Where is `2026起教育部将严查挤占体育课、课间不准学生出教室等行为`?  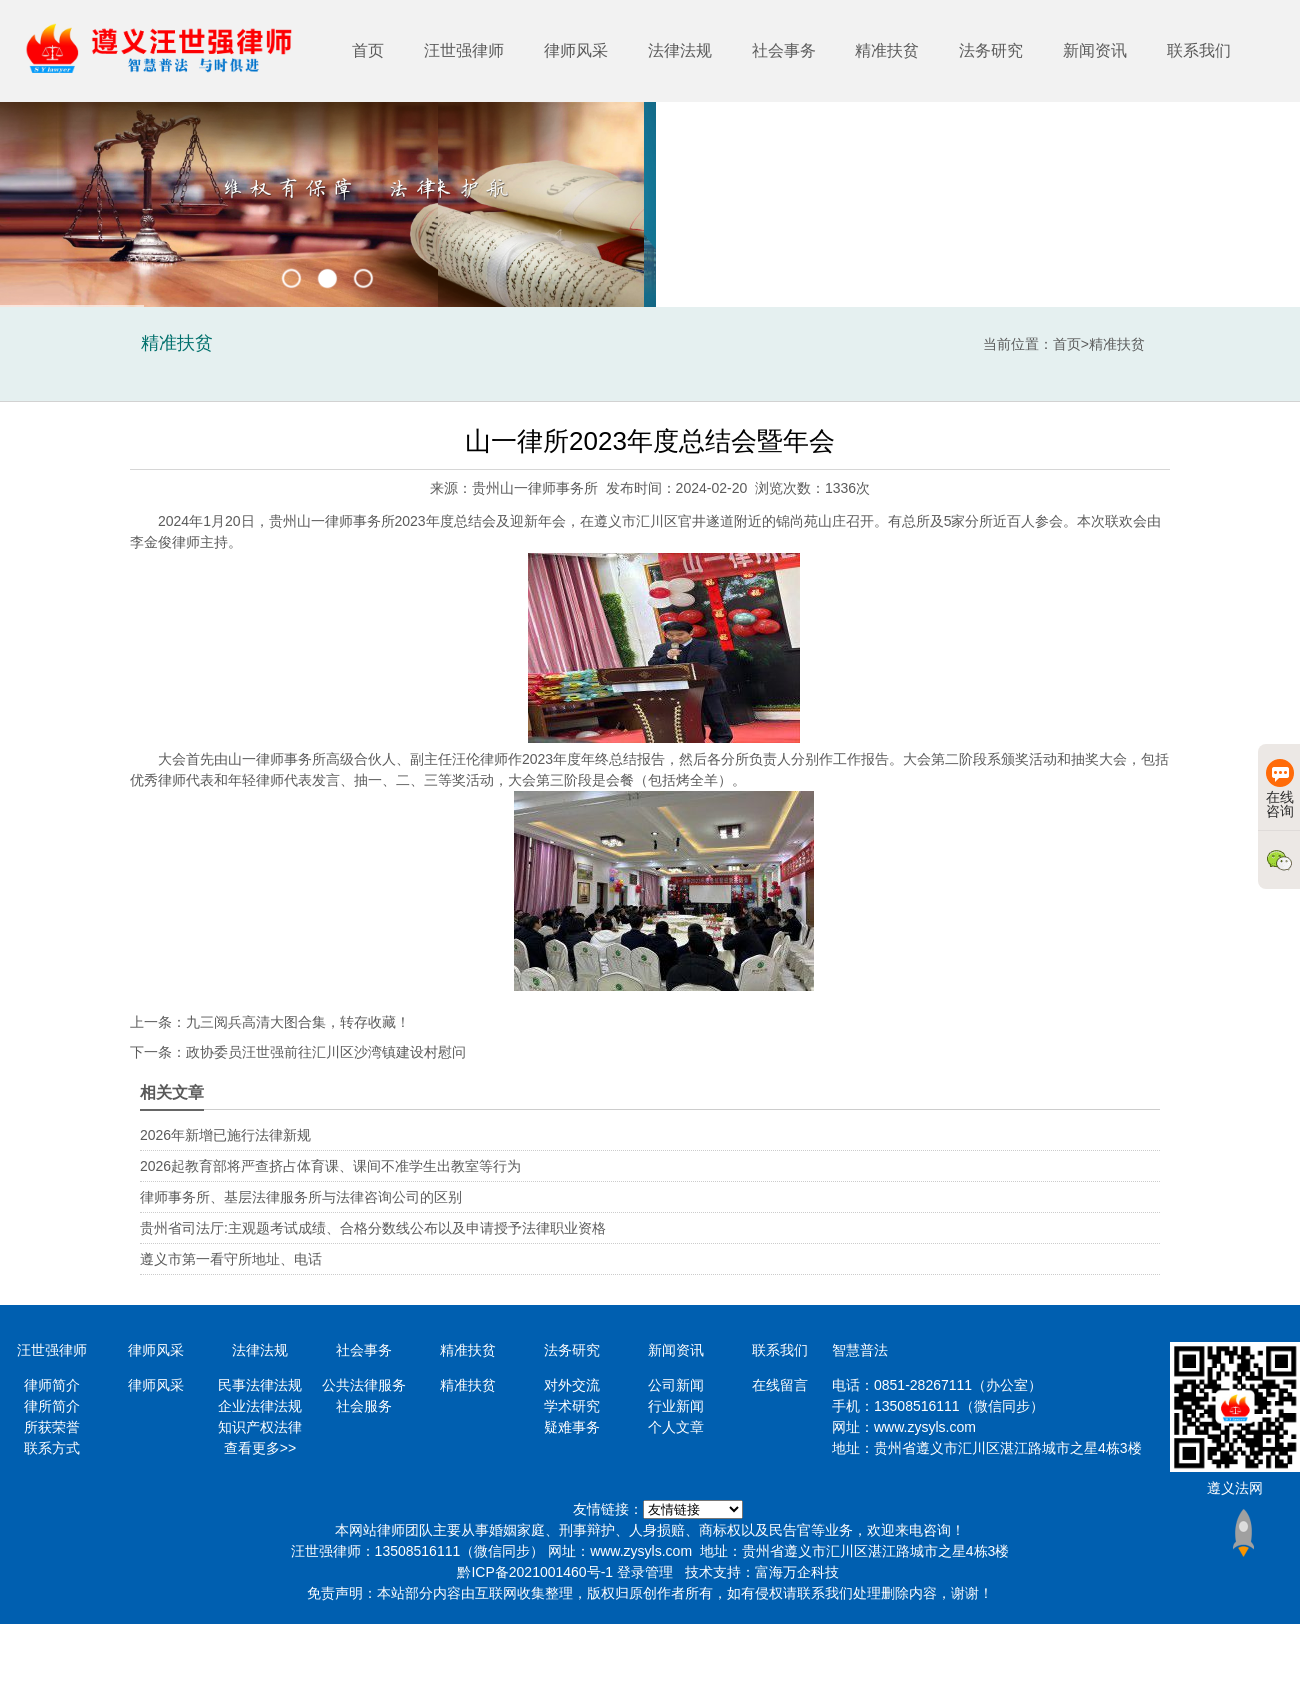
2026起教育部将严查挤占体育课、课间不准学生出教室等行为 is located at coordinates (330, 1166).